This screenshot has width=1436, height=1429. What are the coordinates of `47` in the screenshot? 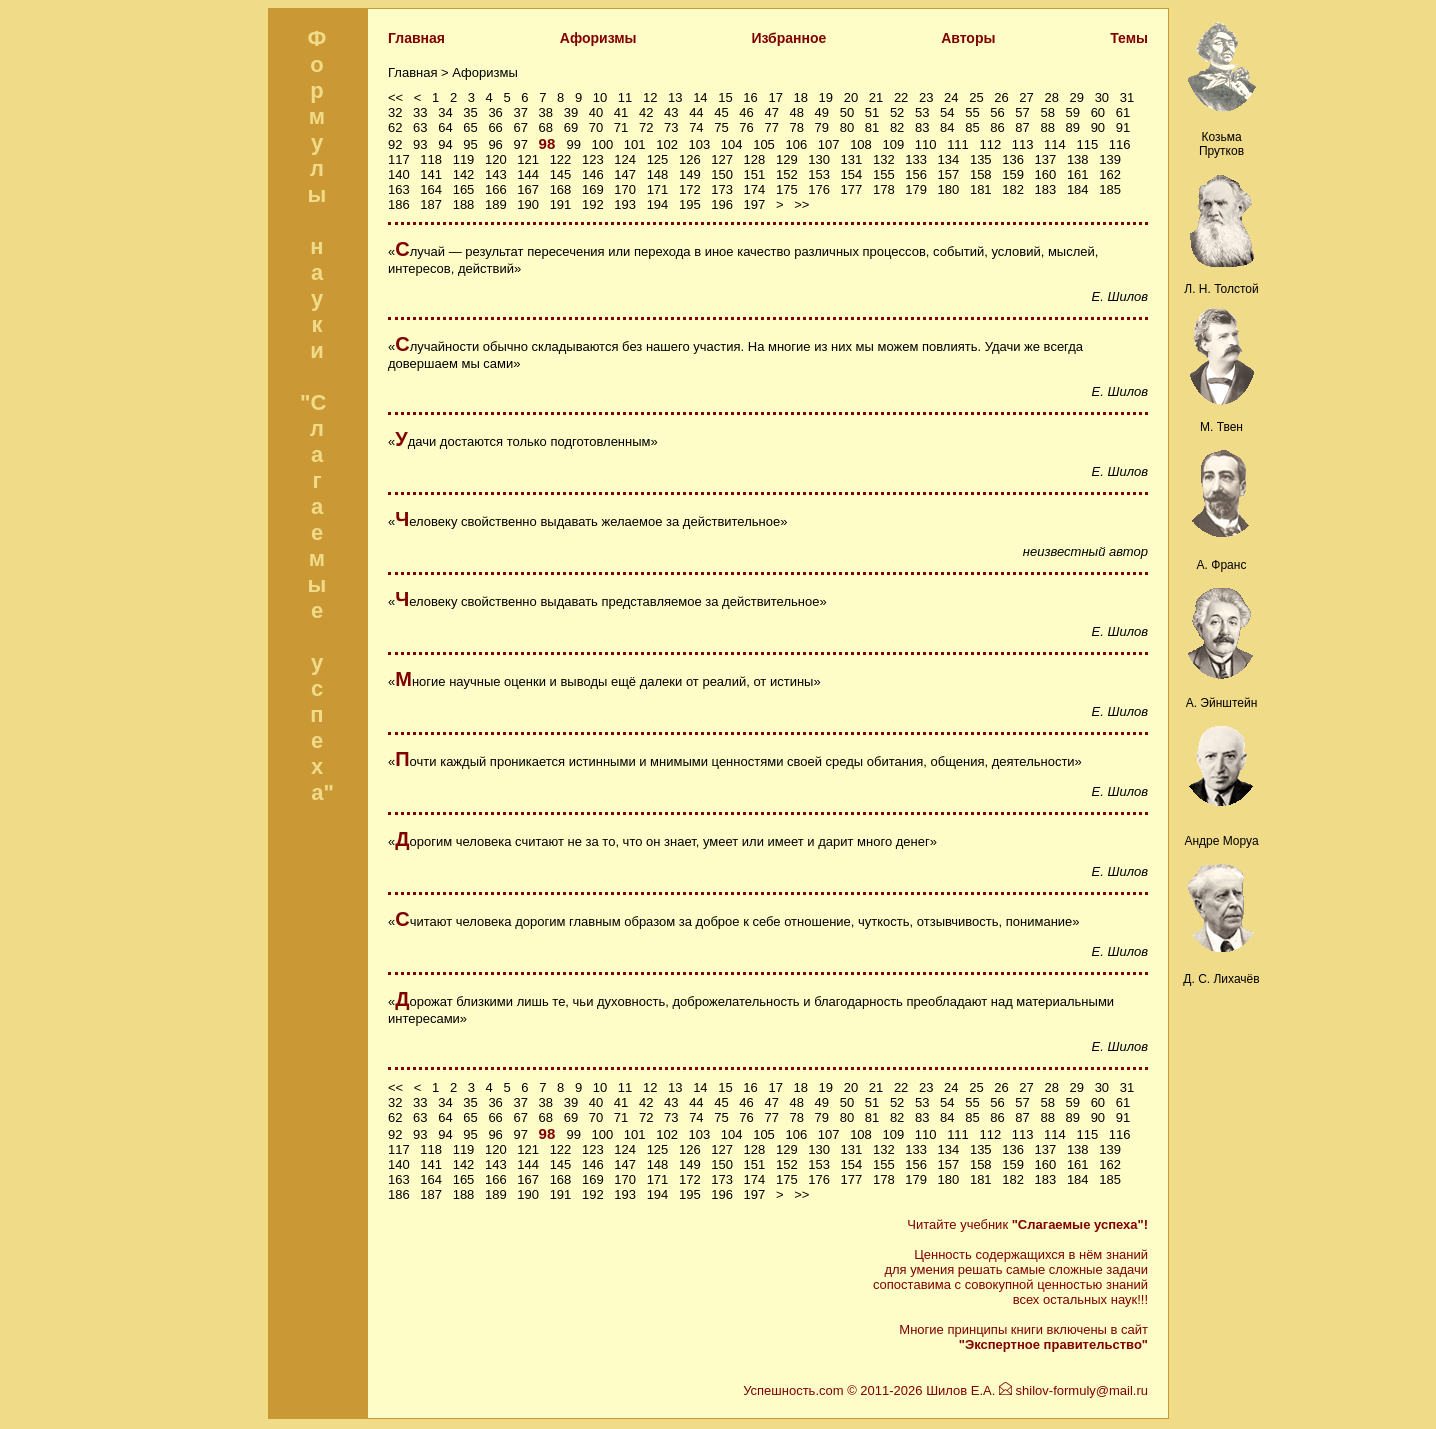 It's located at (771, 112).